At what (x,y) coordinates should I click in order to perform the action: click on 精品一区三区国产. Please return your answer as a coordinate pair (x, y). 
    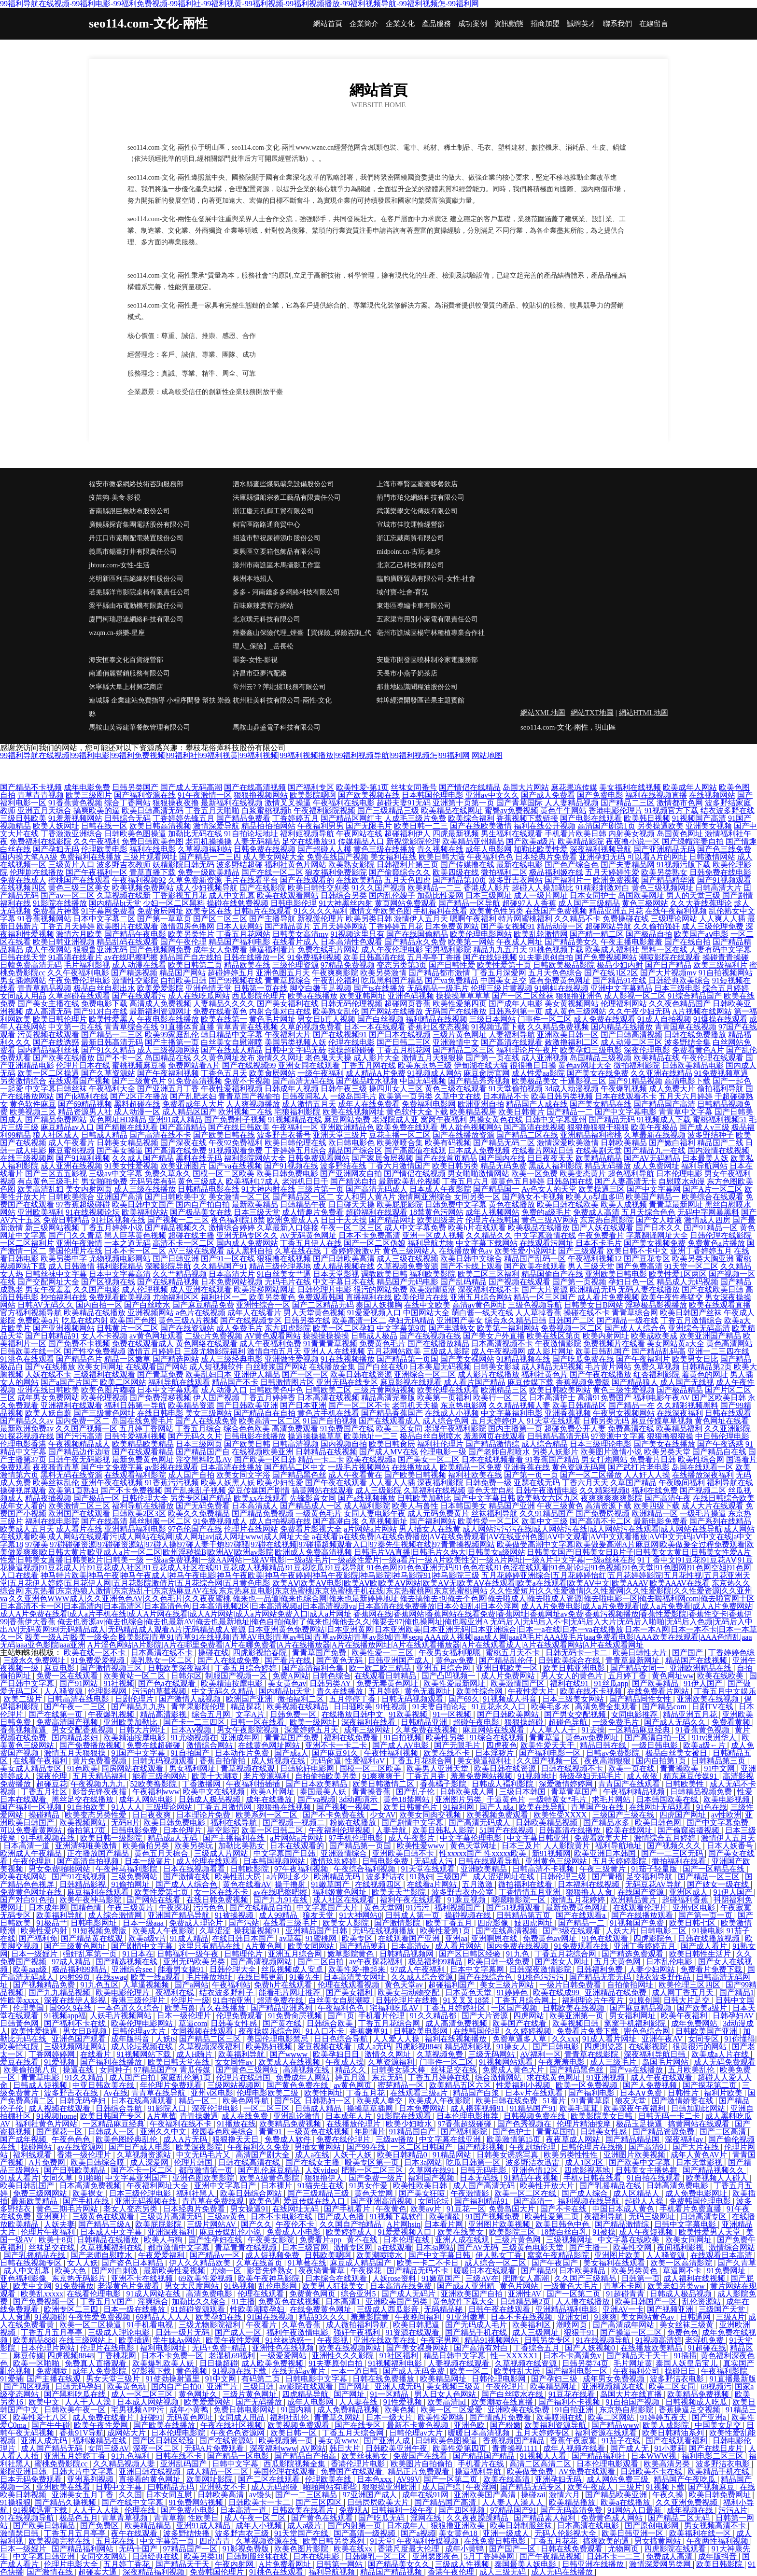
    Looking at the image, I should click on (544, 1297).